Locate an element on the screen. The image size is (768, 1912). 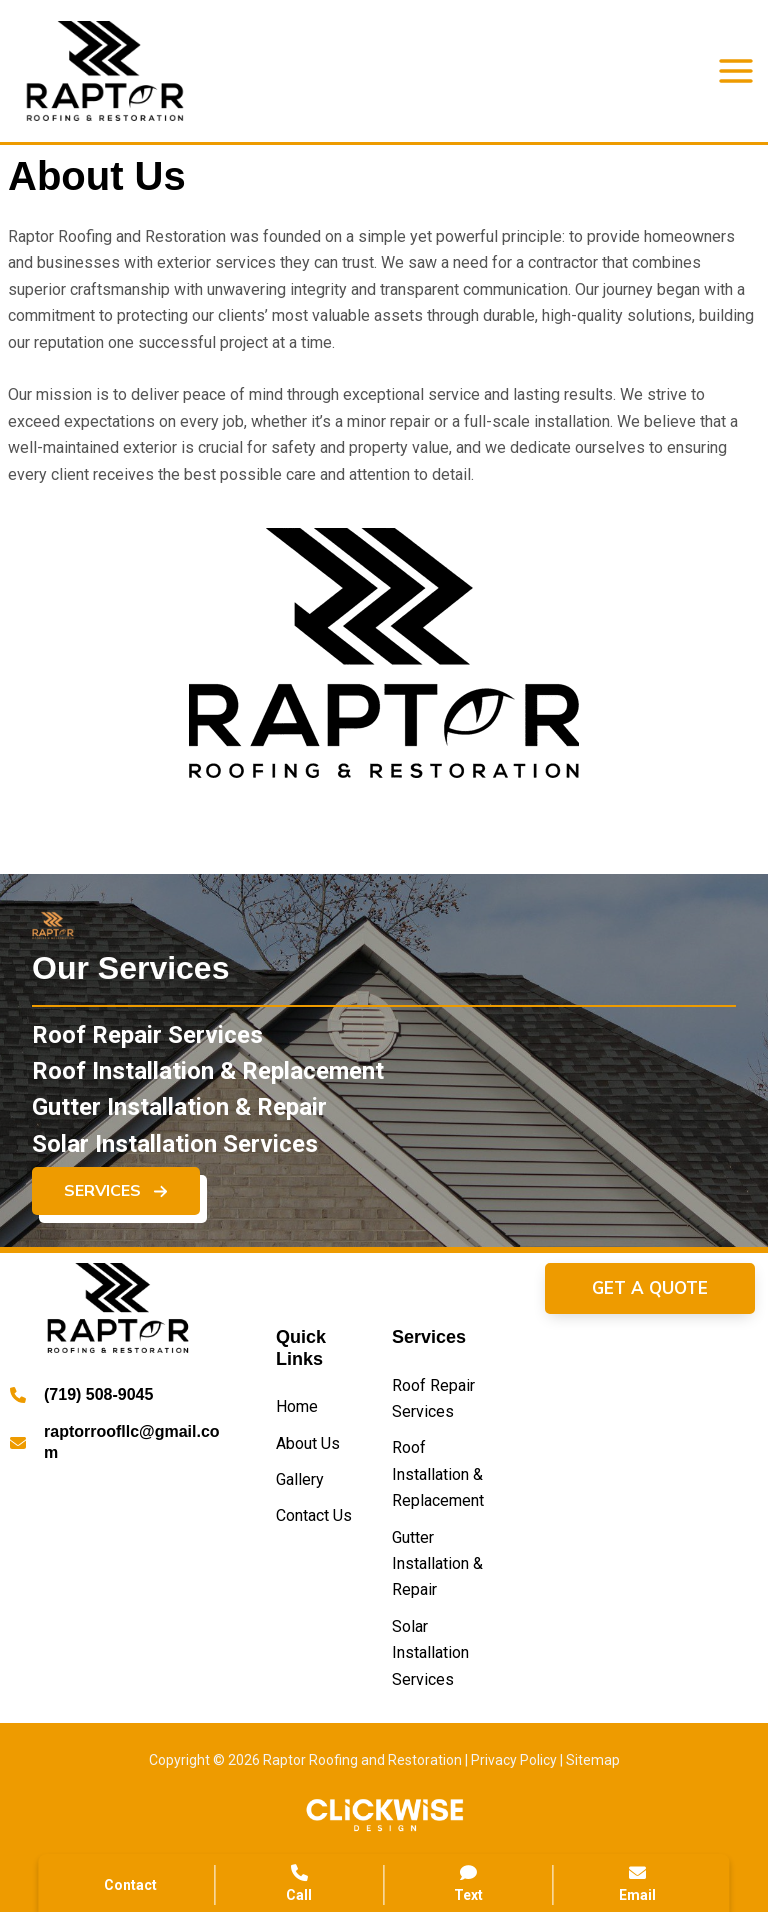
[About Us] is located at coordinates (308, 1444).